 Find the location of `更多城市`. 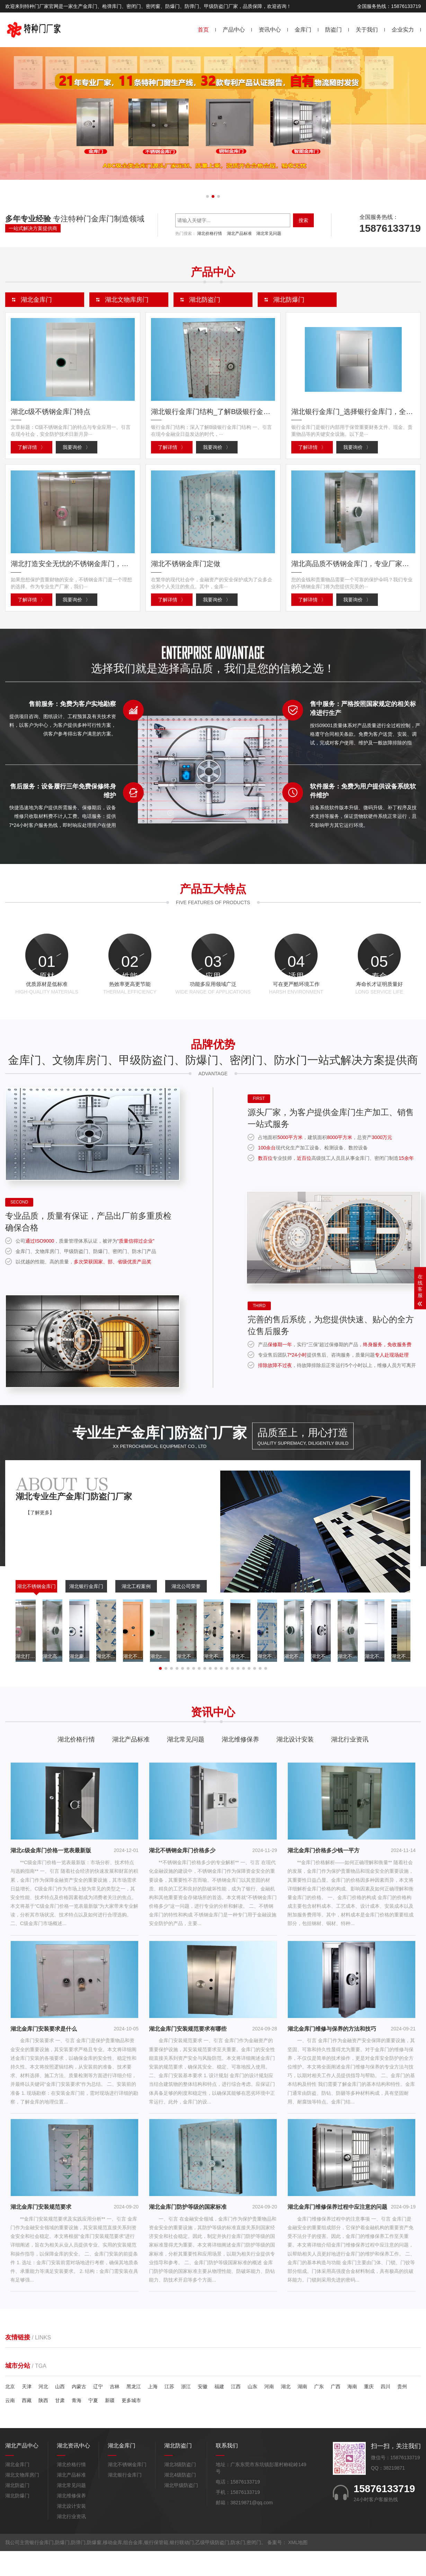

更多城市 is located at coordinates (131, 2425).